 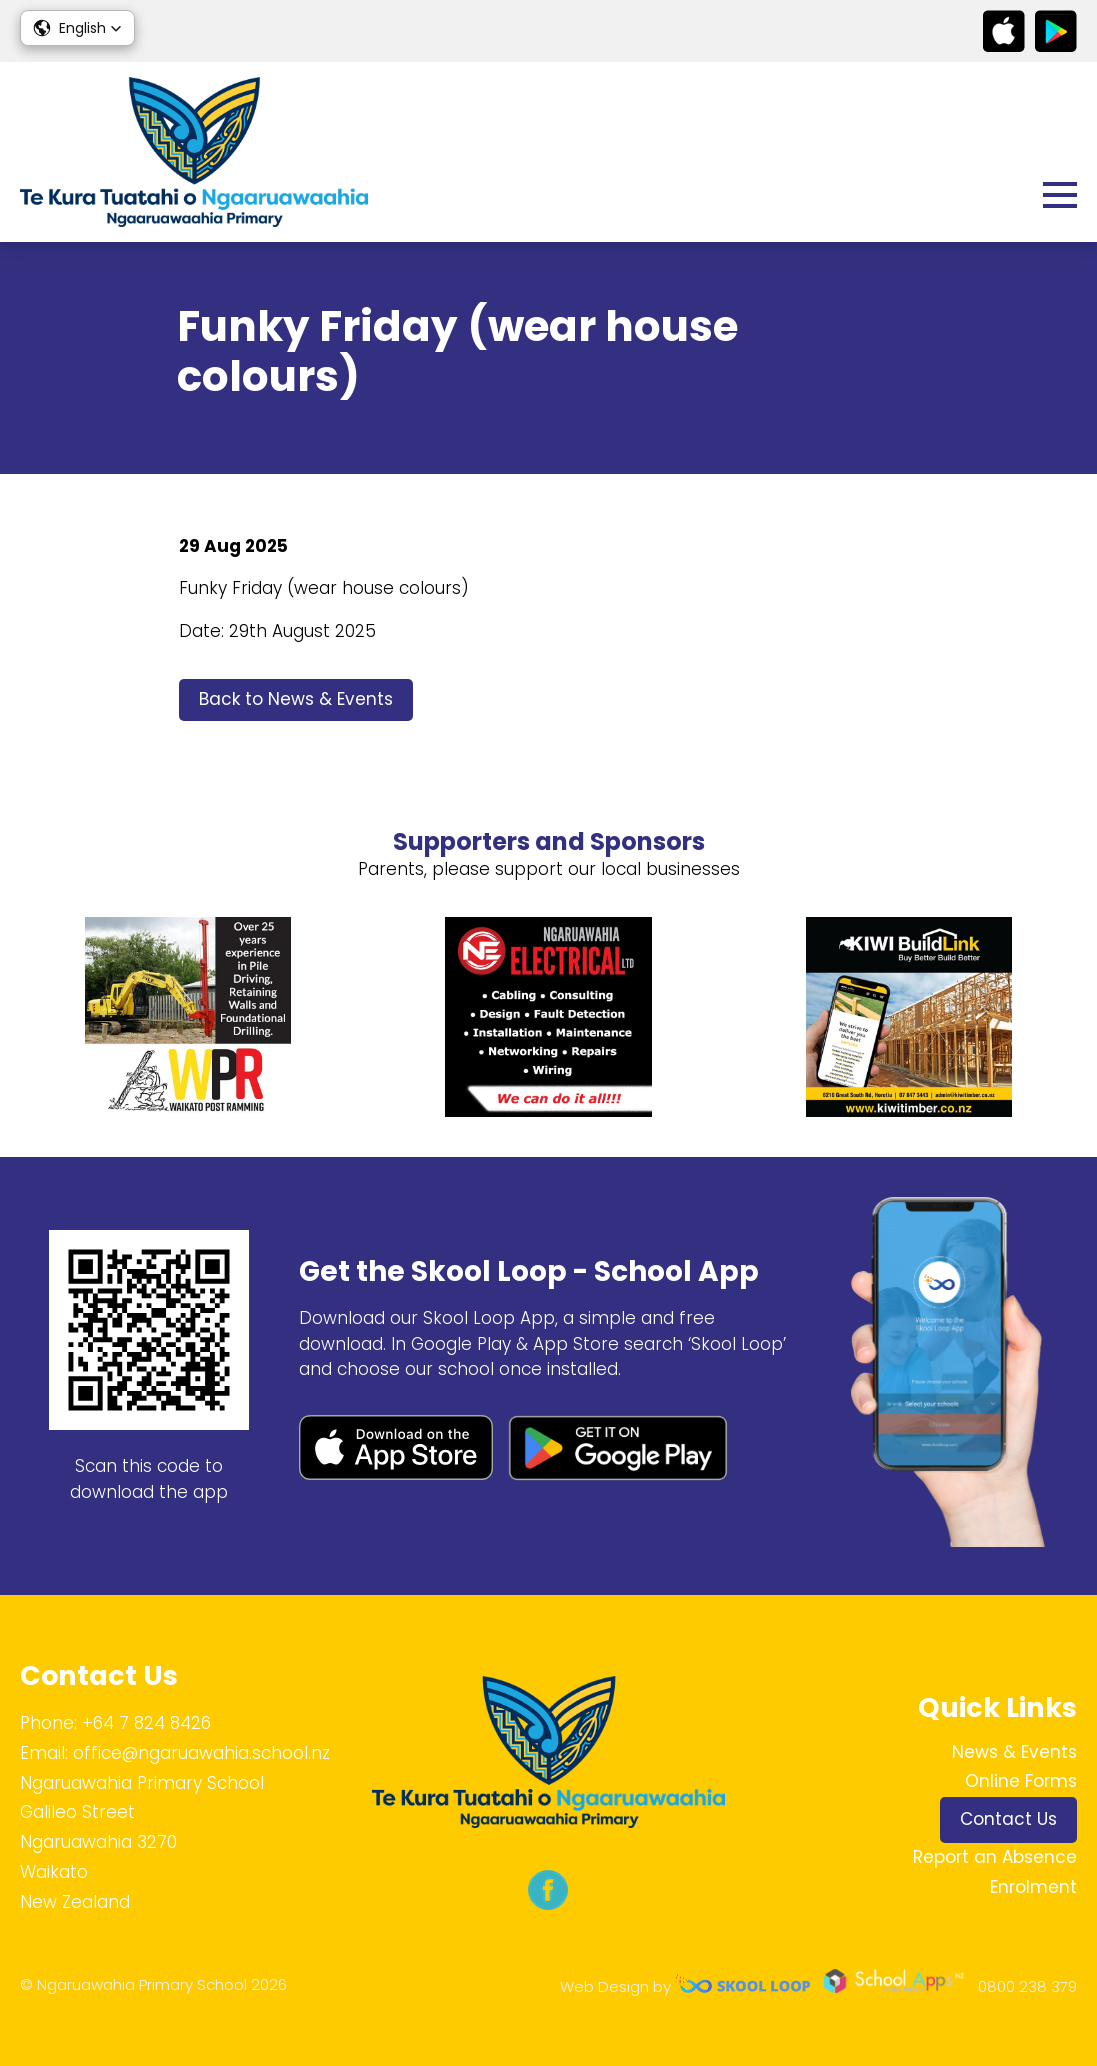 What do you see at coordinates (1033, 1887) in the screenshot?
I see `Enrolment` at bounding box center [1033, 1887].